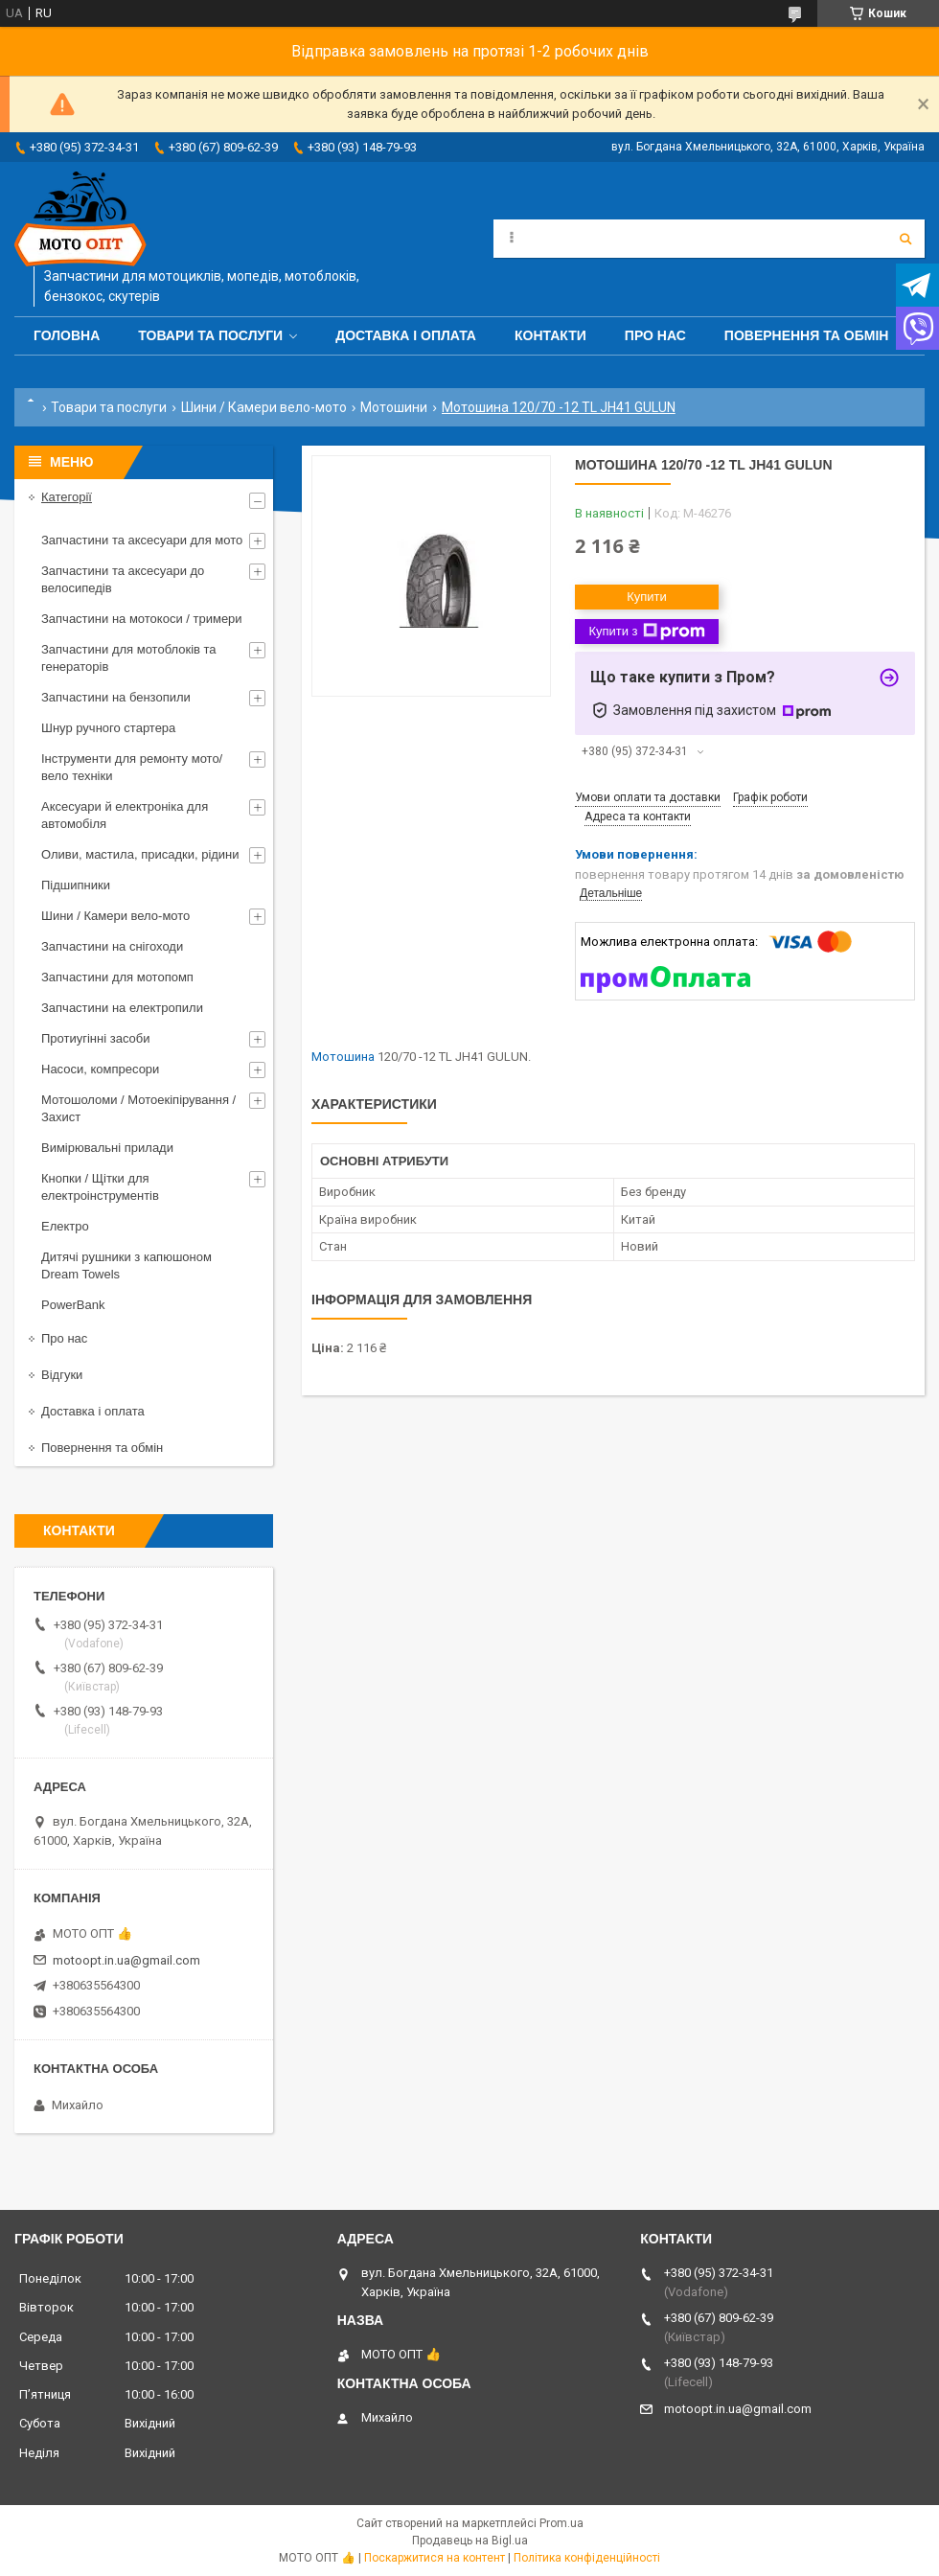 The width and height of the screenshot is (939, 2576). What do you see at coordinates (95, 1038) in the screenshot?
I see `Протиугінні засоби` at bounding box center [95, 1038].